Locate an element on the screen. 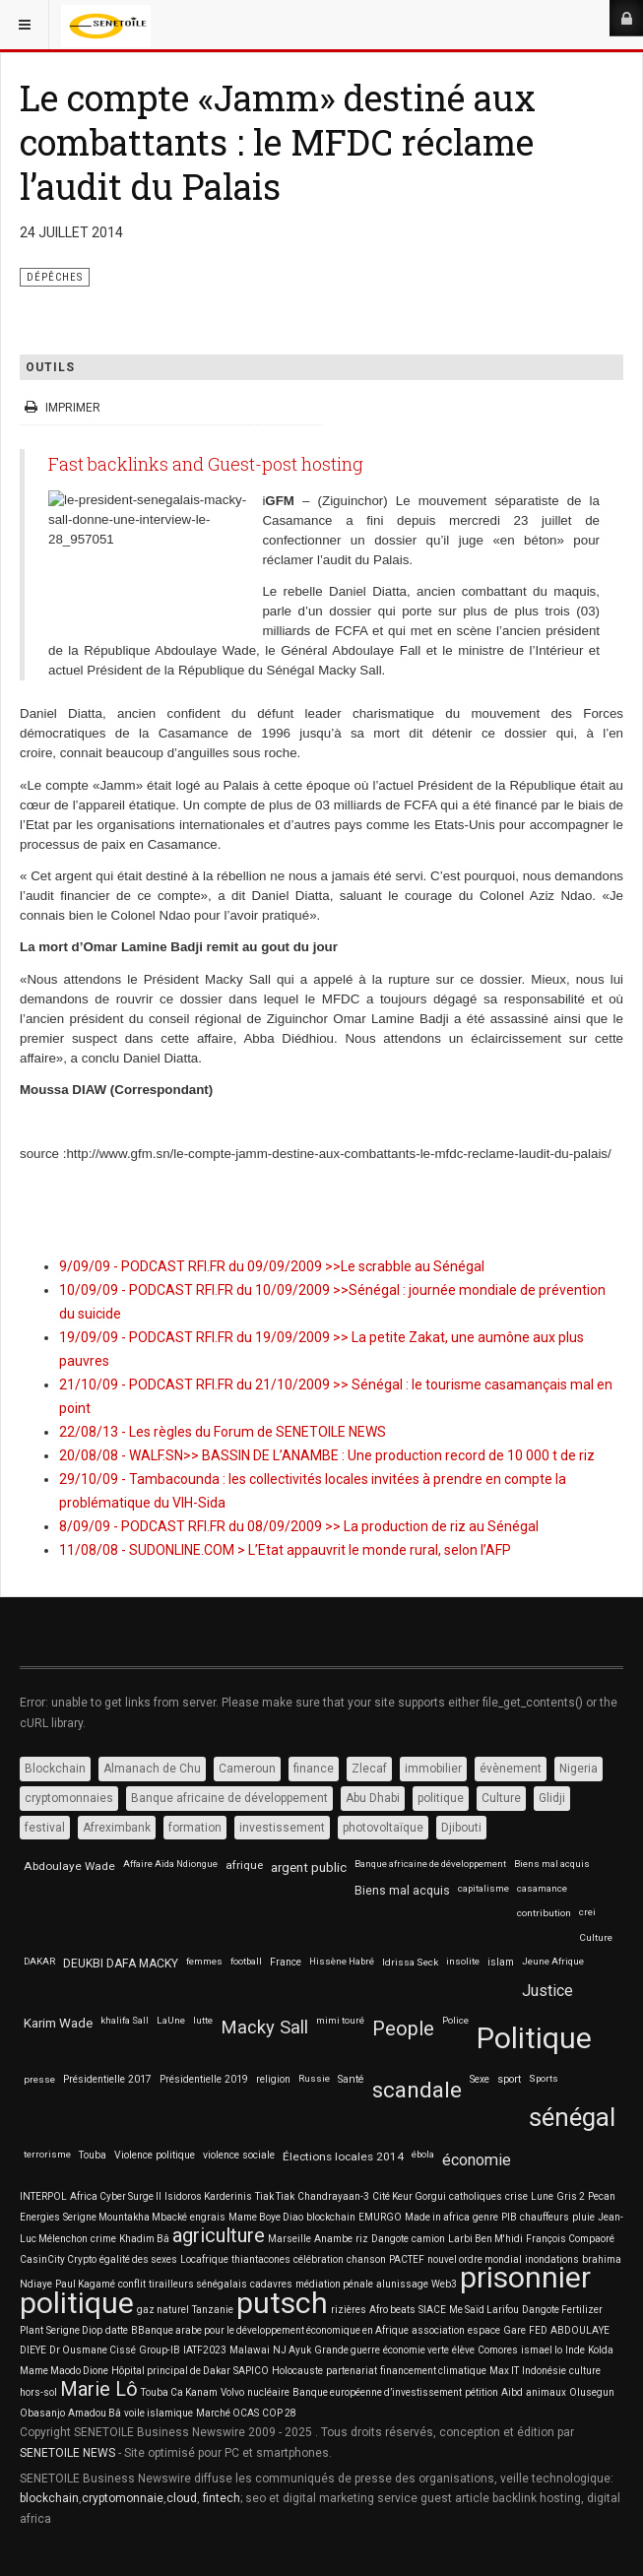 This screenshot has width=643, height=2576. femmes is located at coordinates (204, 1961).